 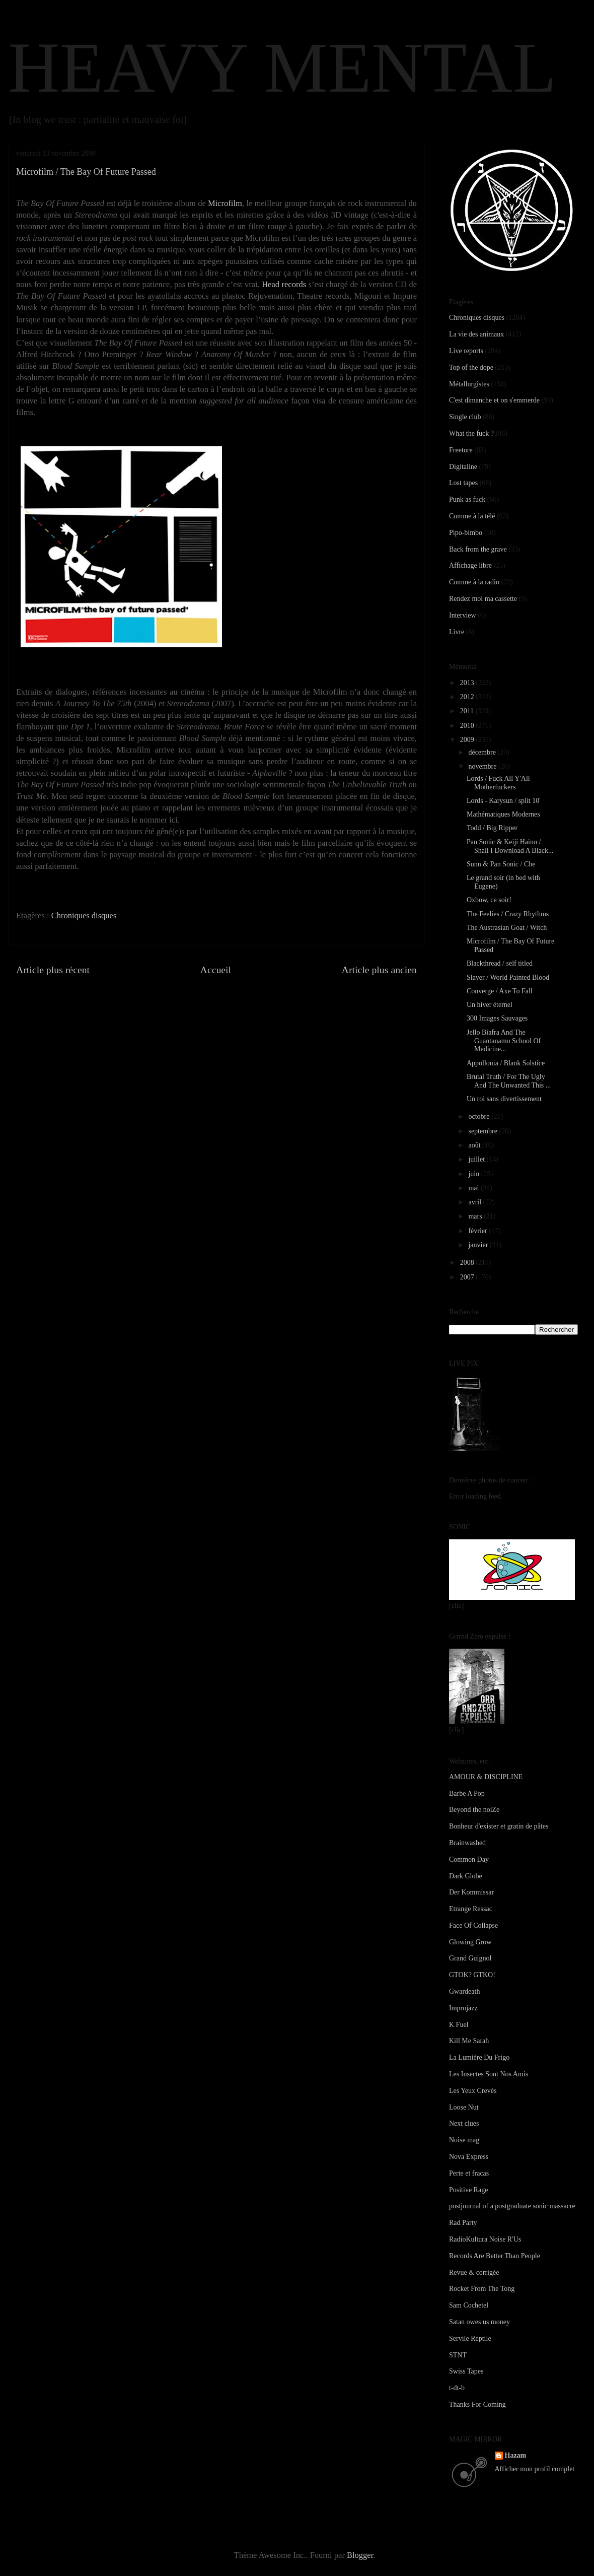 What do you see at coordinates (468, 1262) in the screenshot?
I see `2008` at bounding box center [468, 1262].